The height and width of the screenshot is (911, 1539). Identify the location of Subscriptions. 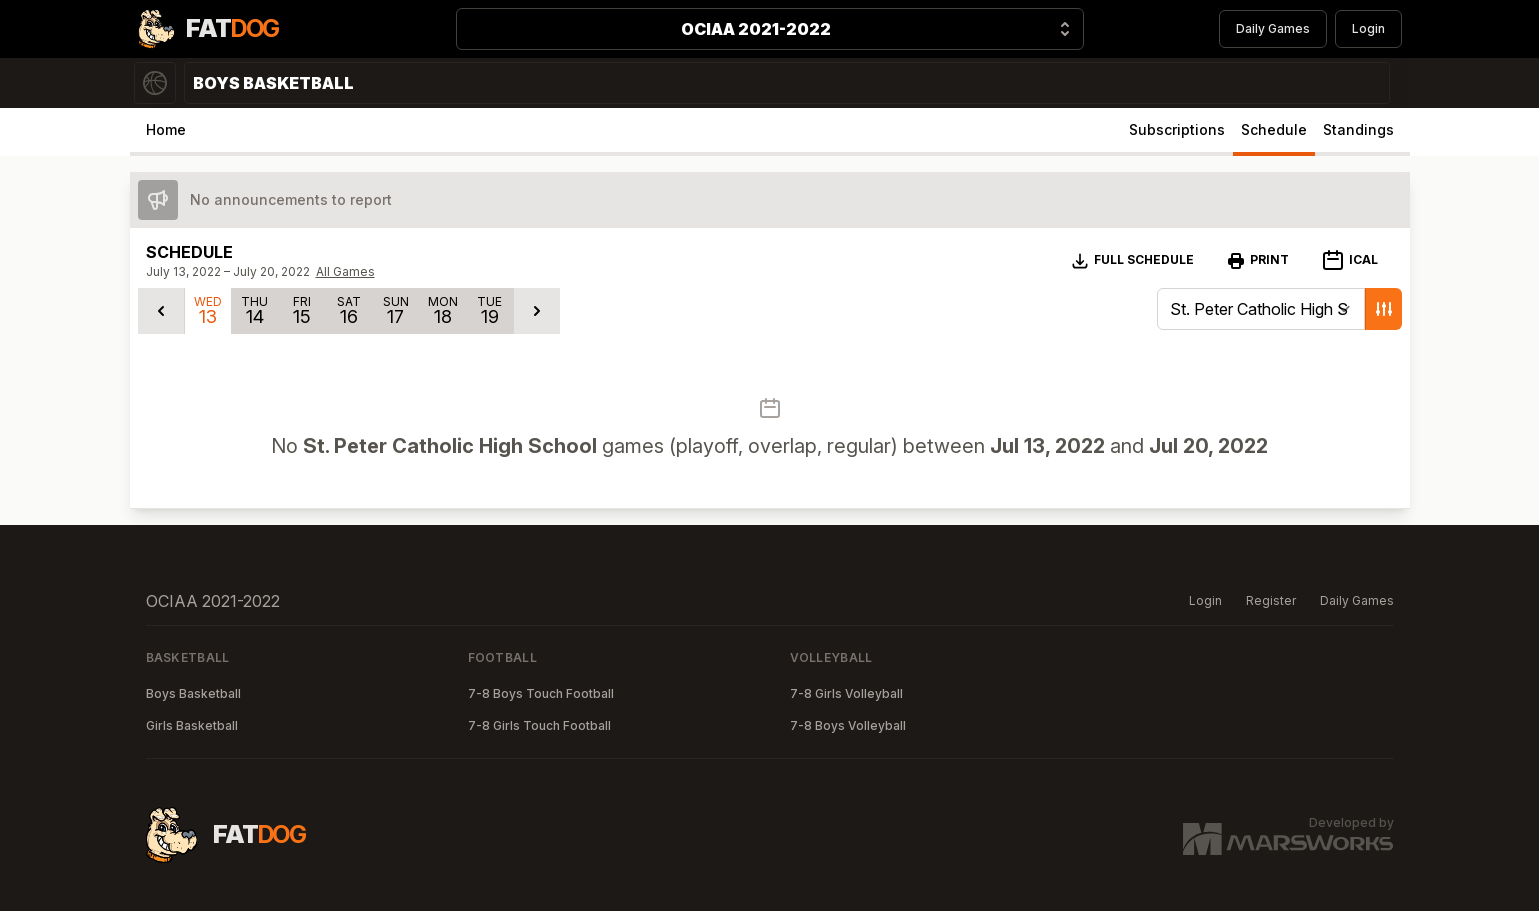
(1177, 129).